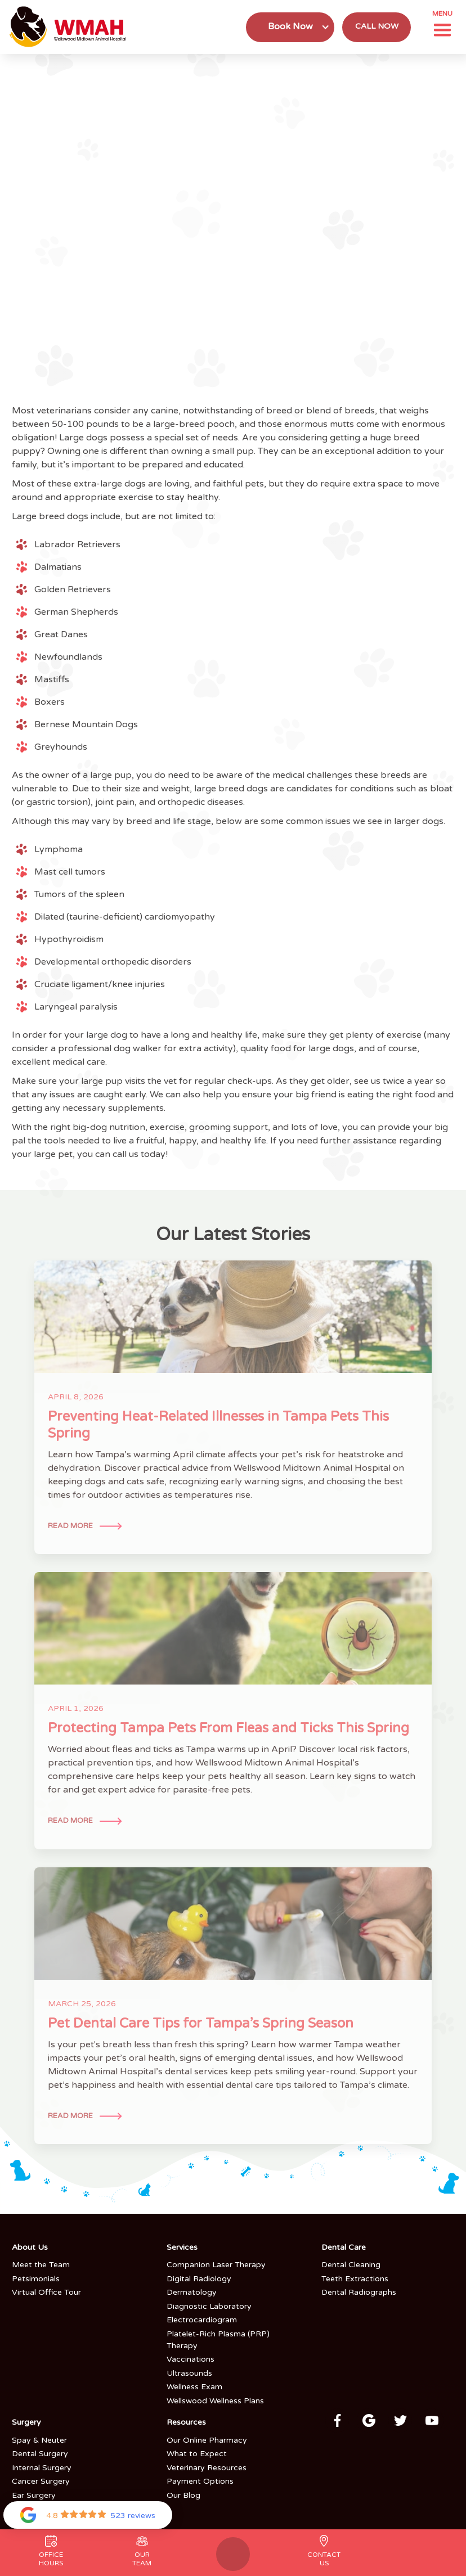 The height and width of the screenshot is (2576, 466). I want to click on Our Online Pharmacy, so click(207, 2440).